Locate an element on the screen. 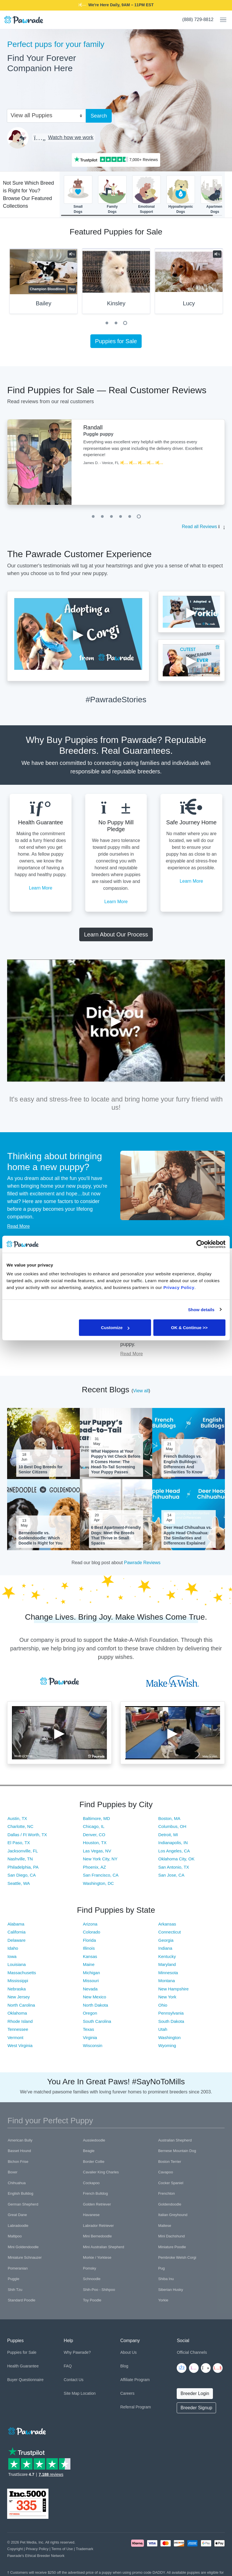  Goldendoodle is located at coordinates (169, 2204).